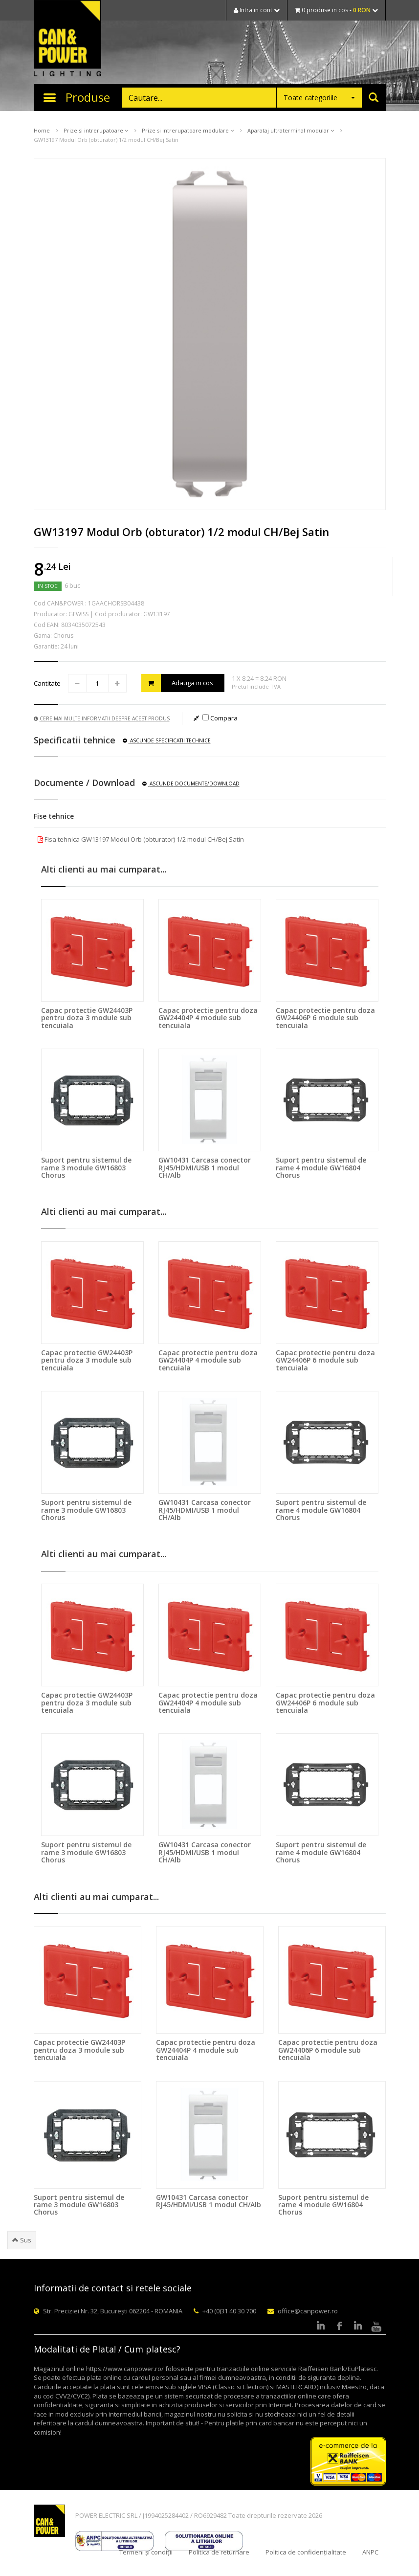 The image size is (419, 2576). I want to click on ANPC, so click(370, 2552).